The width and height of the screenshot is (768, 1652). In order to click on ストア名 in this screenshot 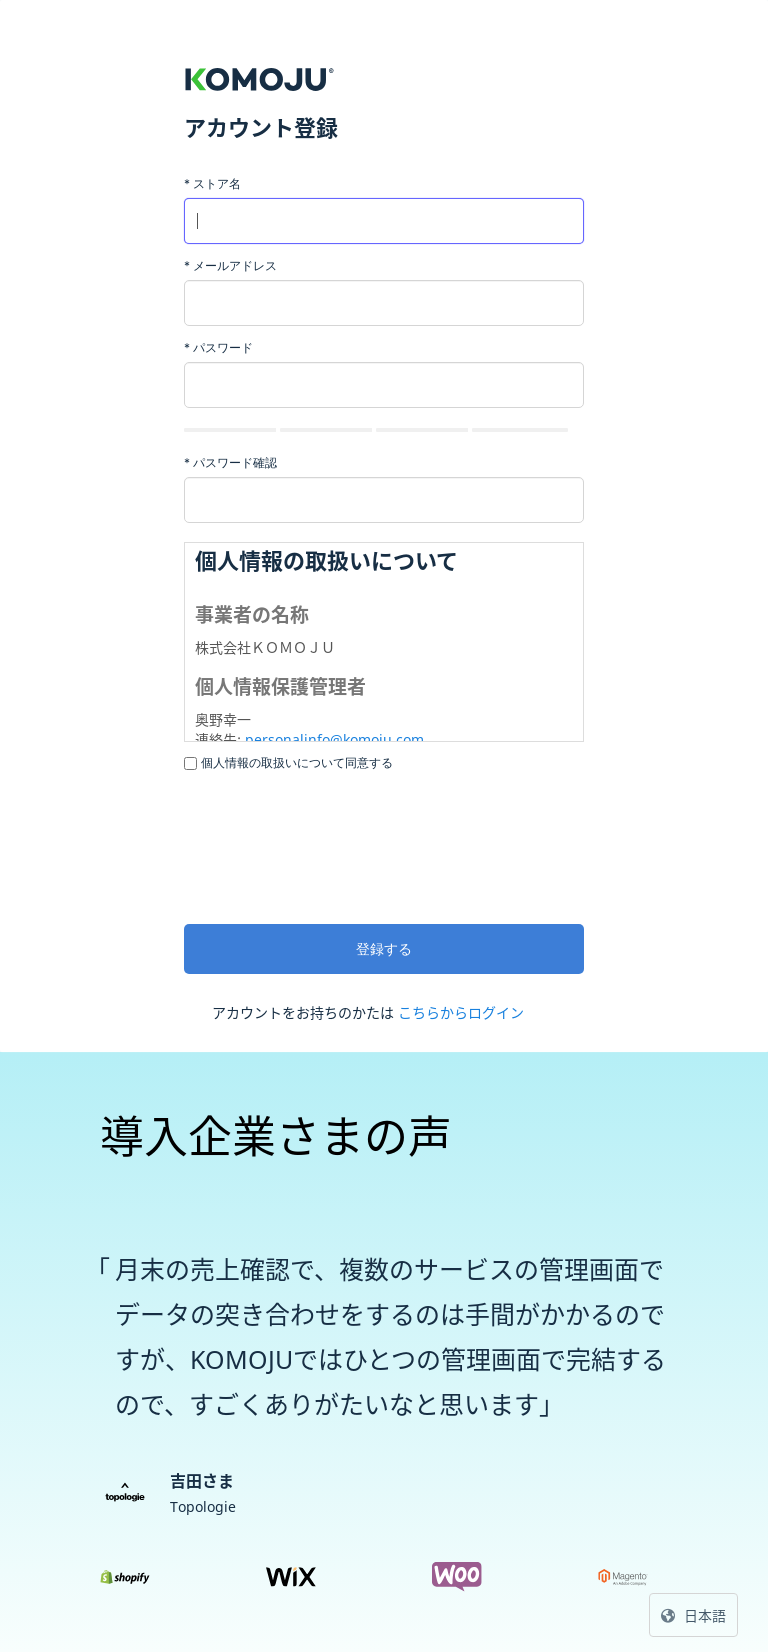, I will do `click(212, 183)`.